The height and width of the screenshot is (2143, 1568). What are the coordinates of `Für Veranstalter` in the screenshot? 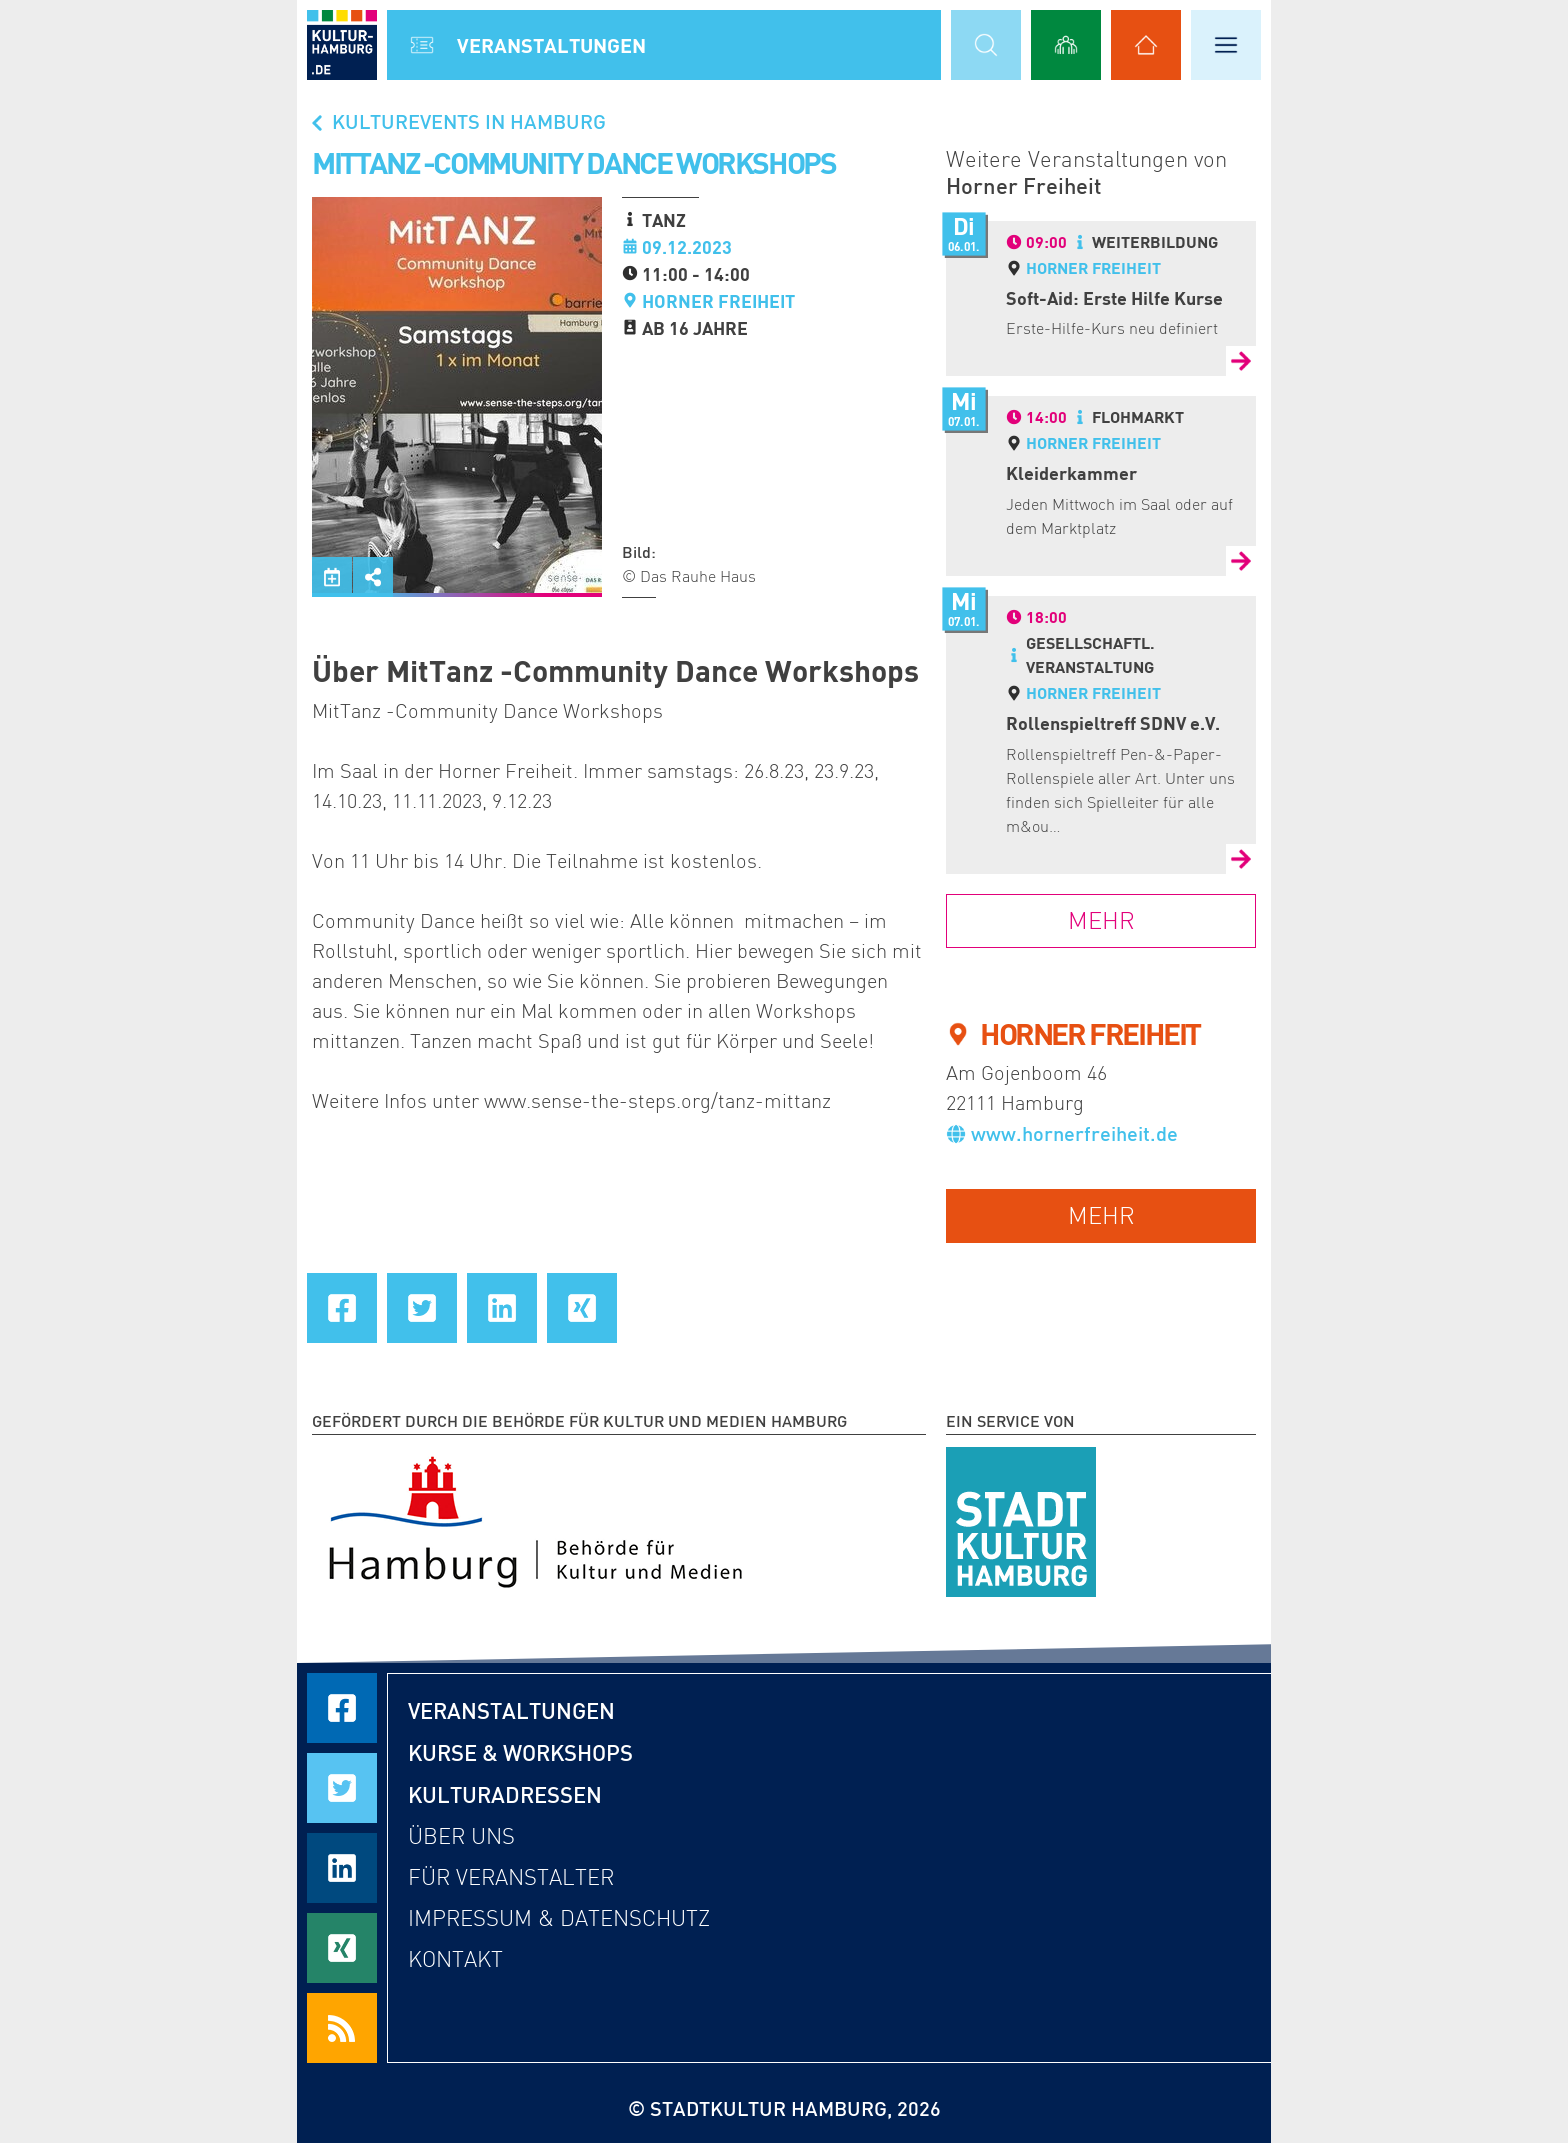 It's located at (511, 1877).